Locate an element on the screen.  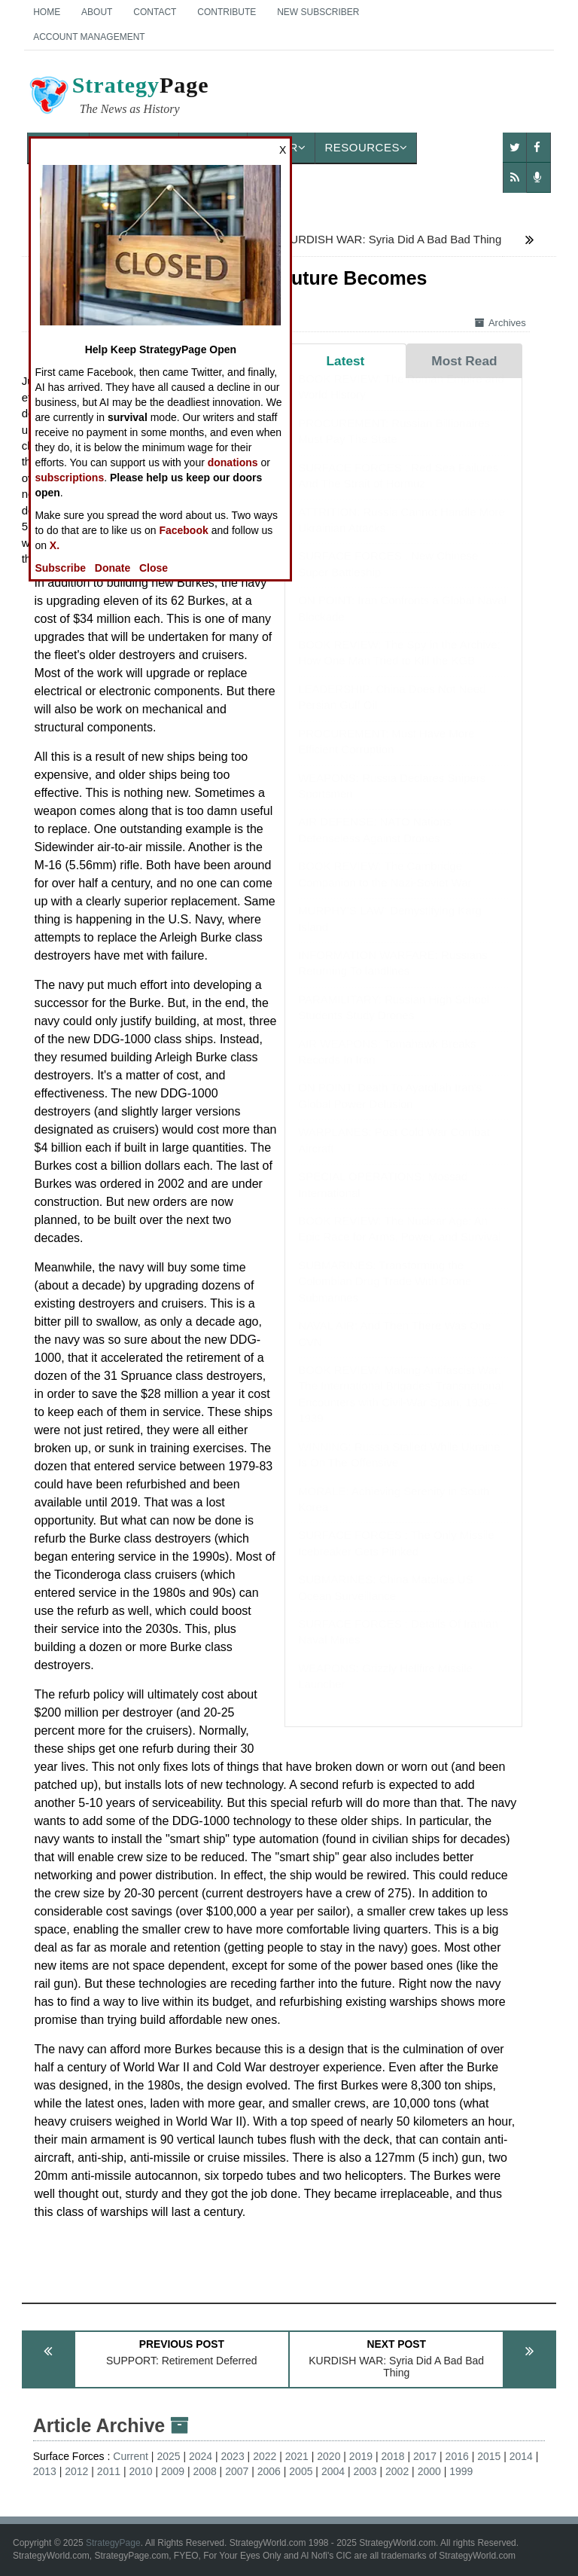
2018 is located at coordinates (392, 2456).